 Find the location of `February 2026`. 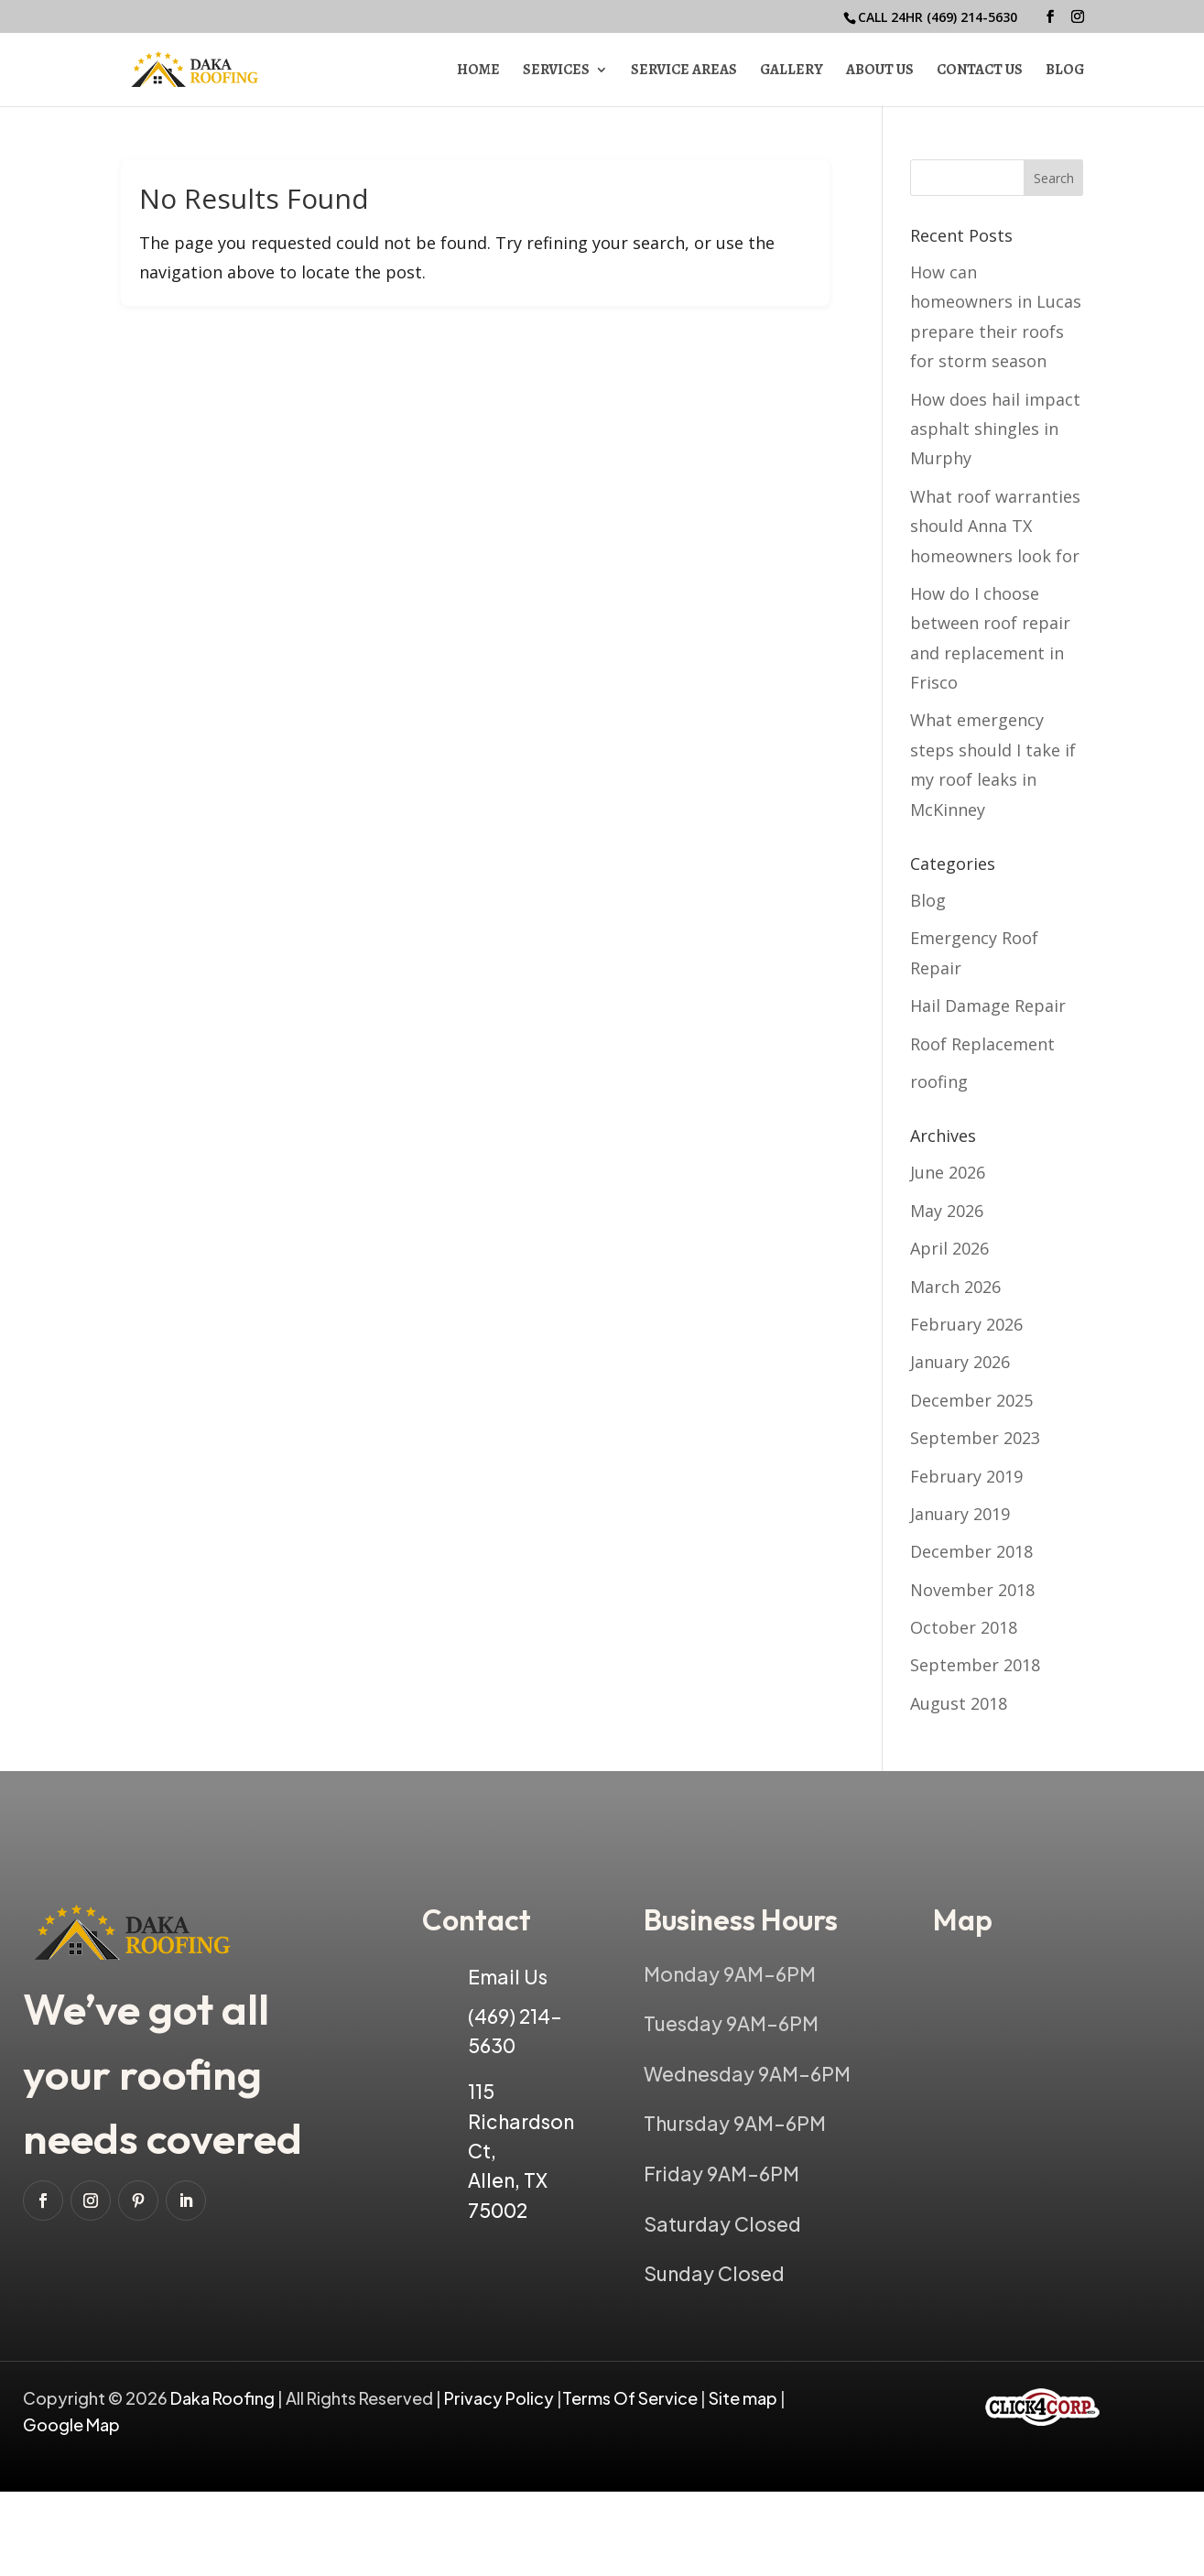

February 2026 is located at coordinates (966, 1324).